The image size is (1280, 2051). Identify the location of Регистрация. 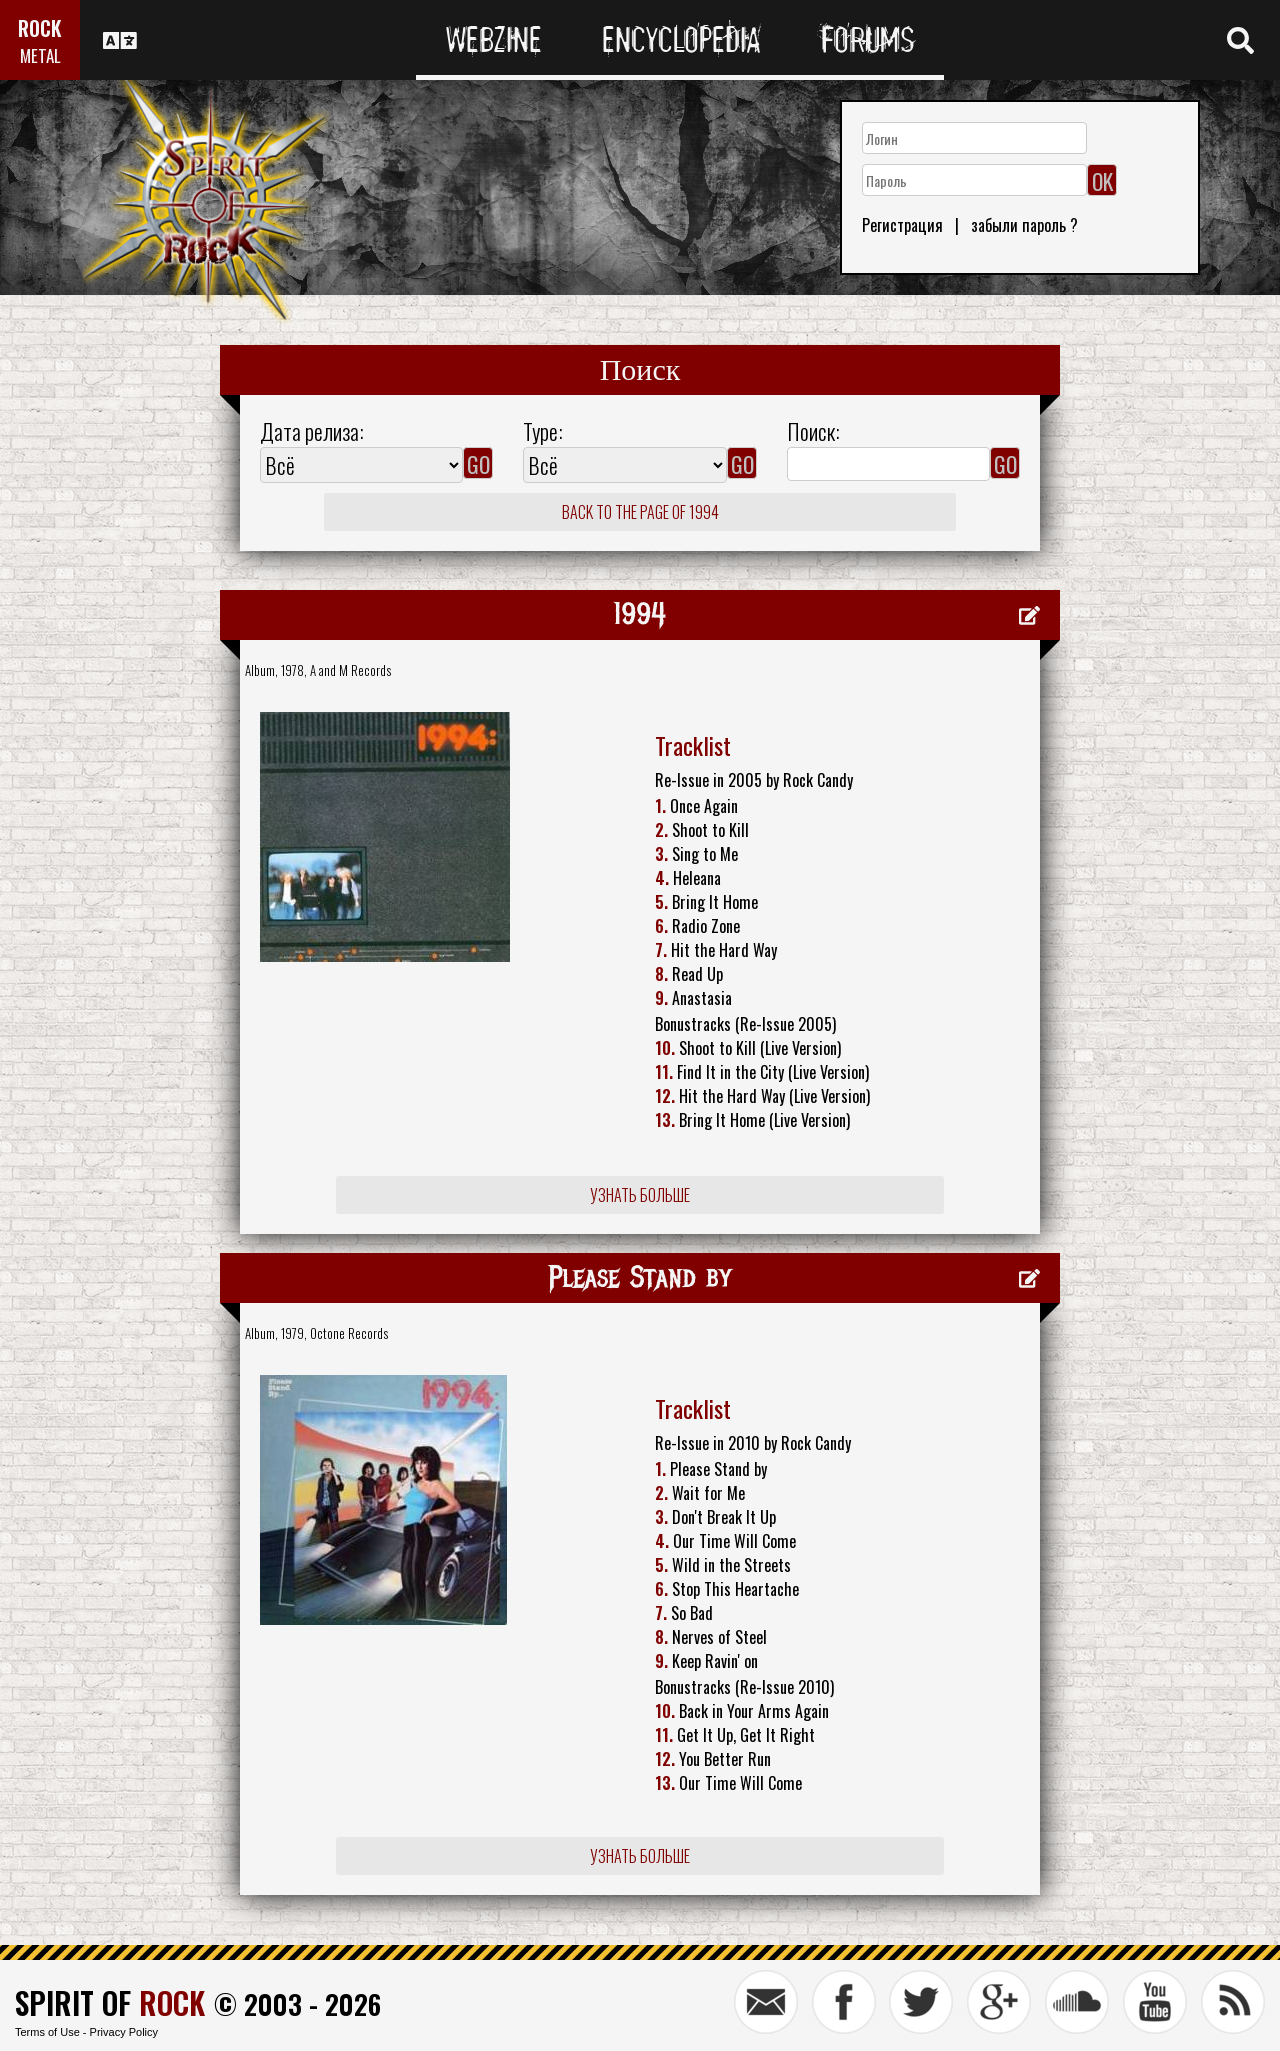
(902, 225).